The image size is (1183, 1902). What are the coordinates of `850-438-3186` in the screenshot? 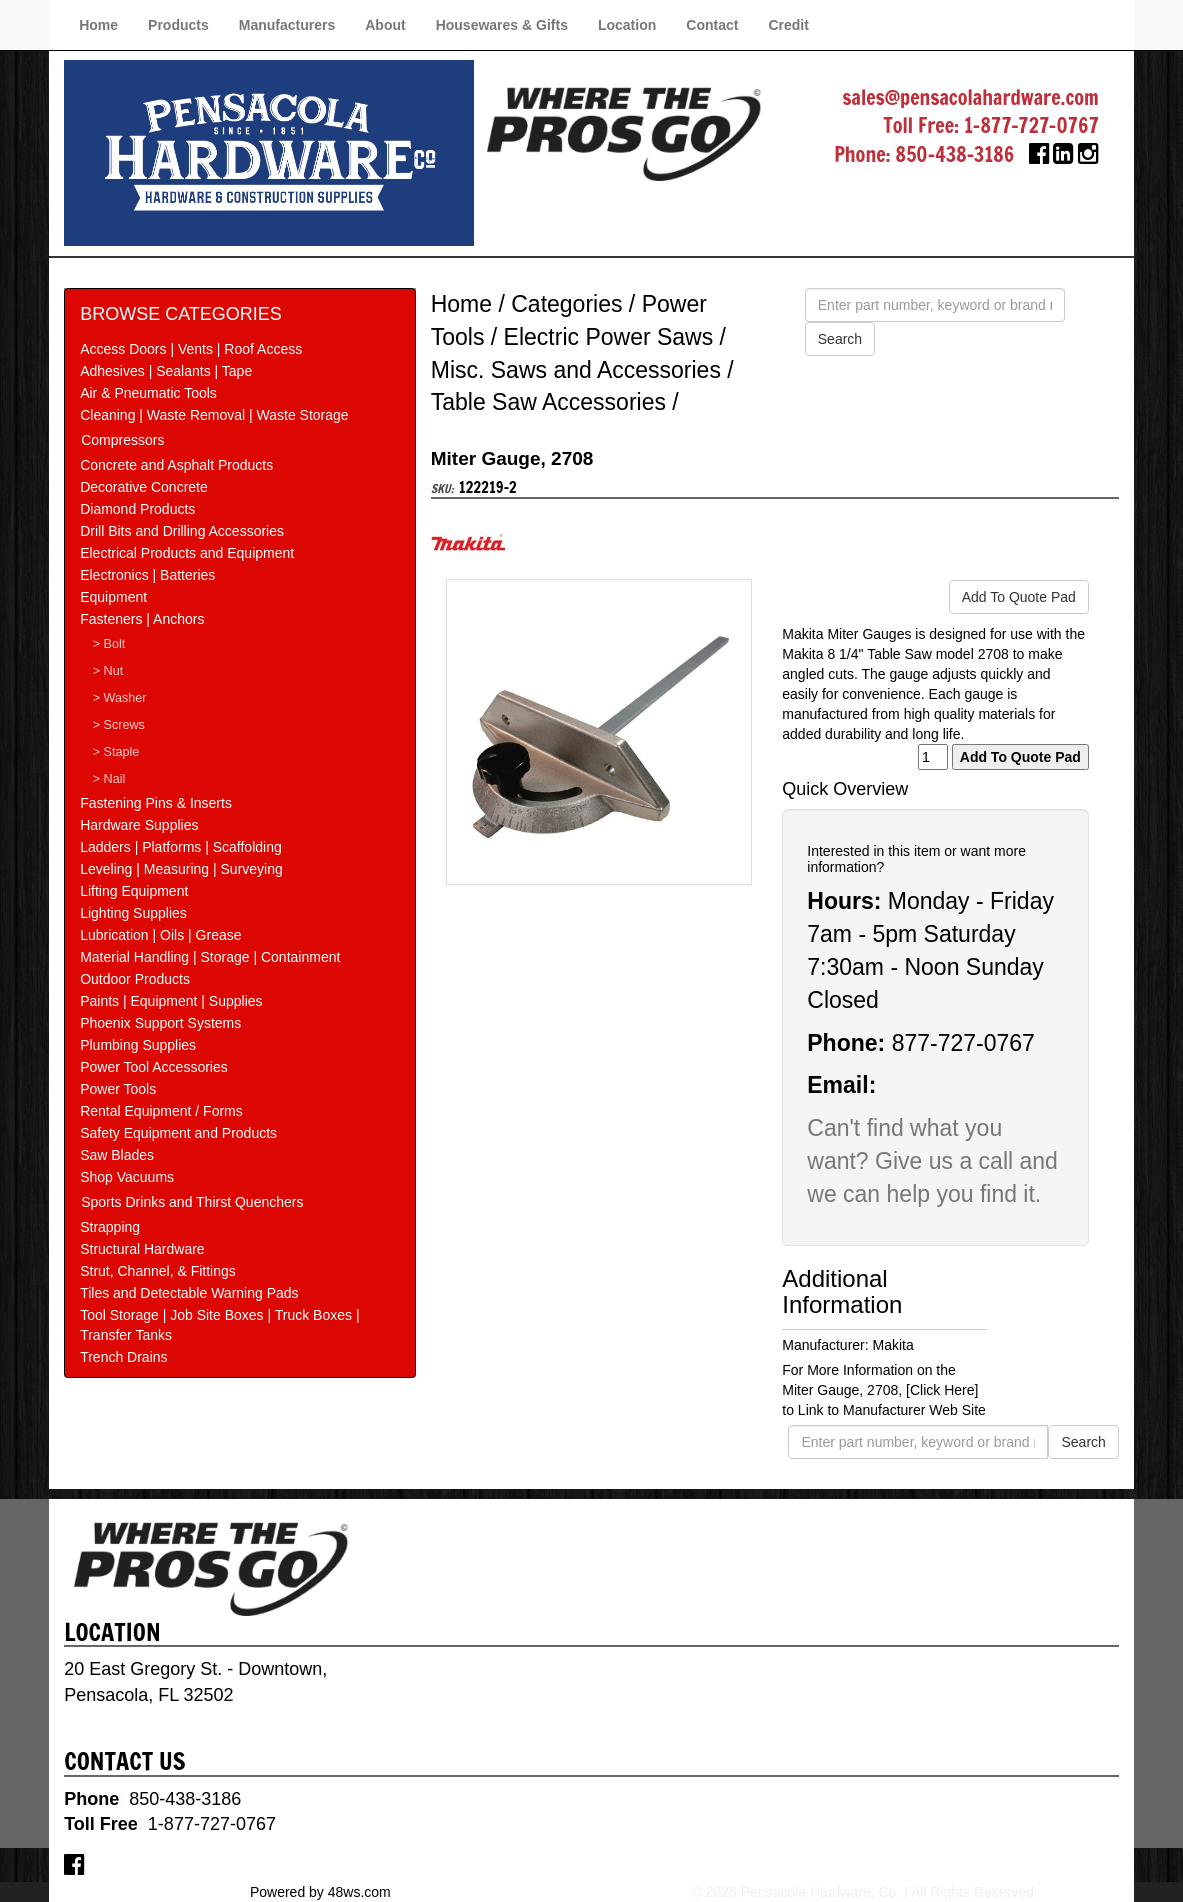 It's located at (955, 154).